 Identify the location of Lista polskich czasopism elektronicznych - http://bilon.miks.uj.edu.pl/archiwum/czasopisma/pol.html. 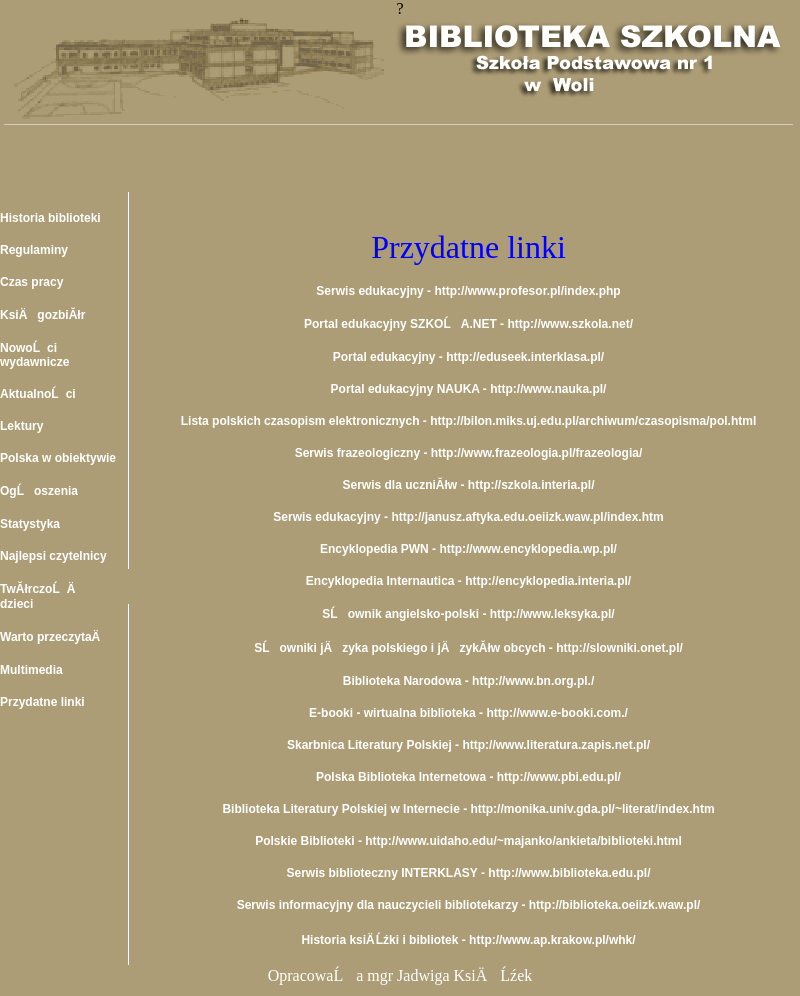
(468, 421).